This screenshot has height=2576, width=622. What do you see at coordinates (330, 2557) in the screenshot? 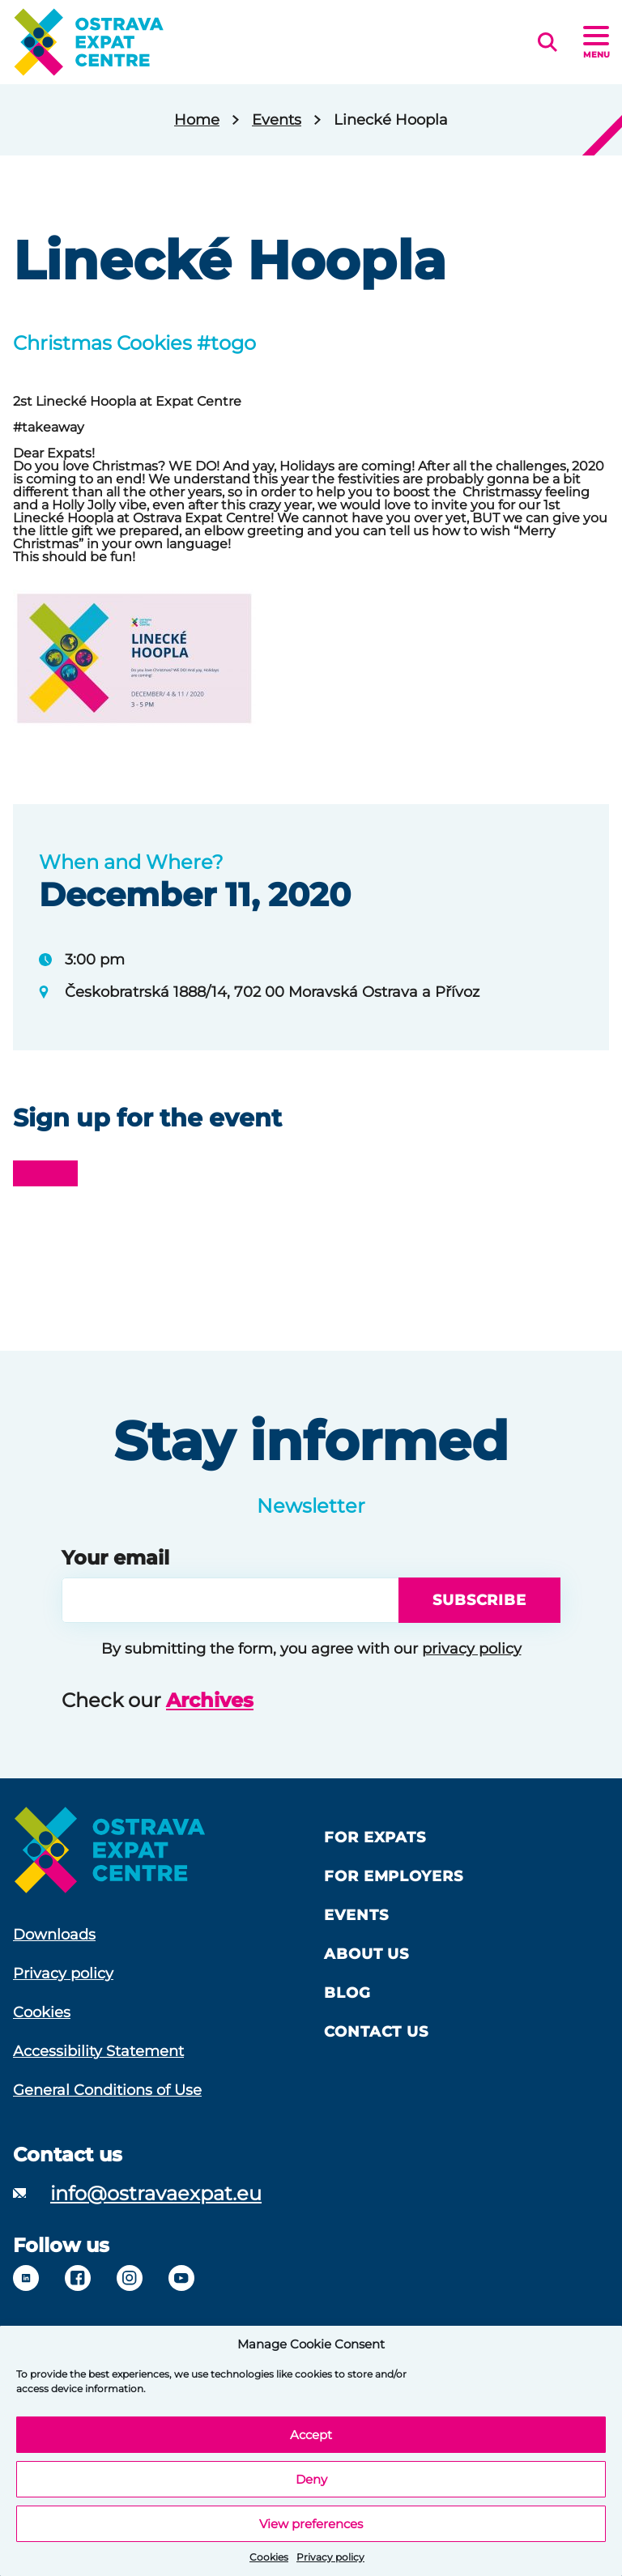
I see `Privacy policy` at bounding box center [330, 2557].